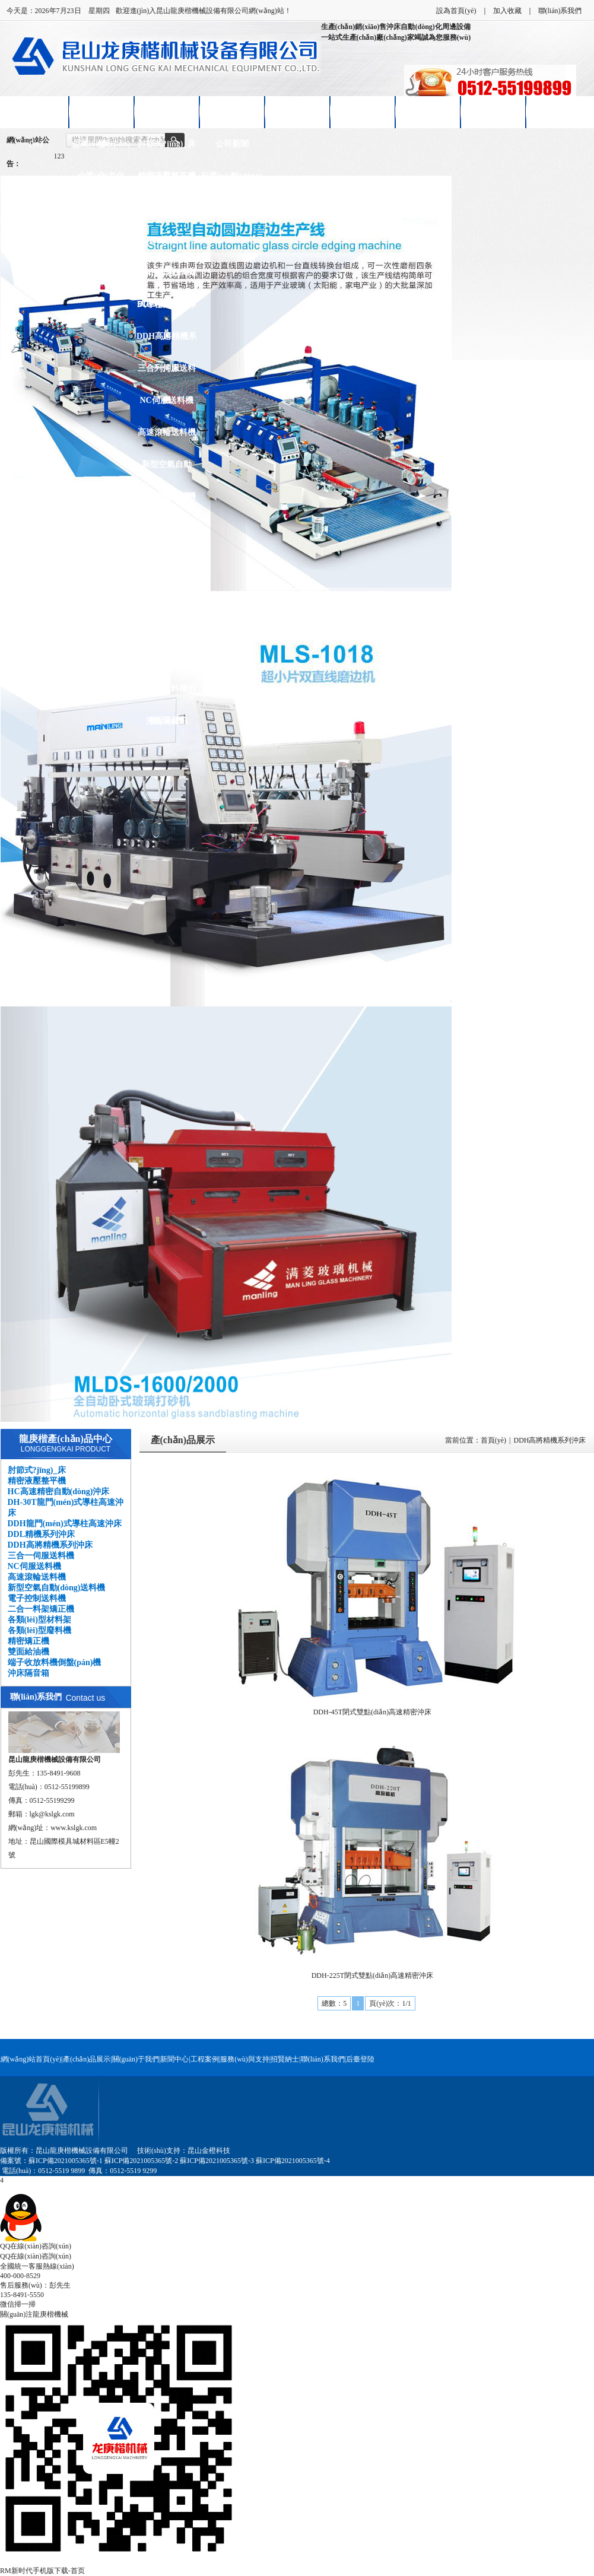 Image resolution: width=594 pixels, height=2576 pixels. Describe the element at coordinates (232, 111) in the screenshot. I see `新聞中心` at that location.